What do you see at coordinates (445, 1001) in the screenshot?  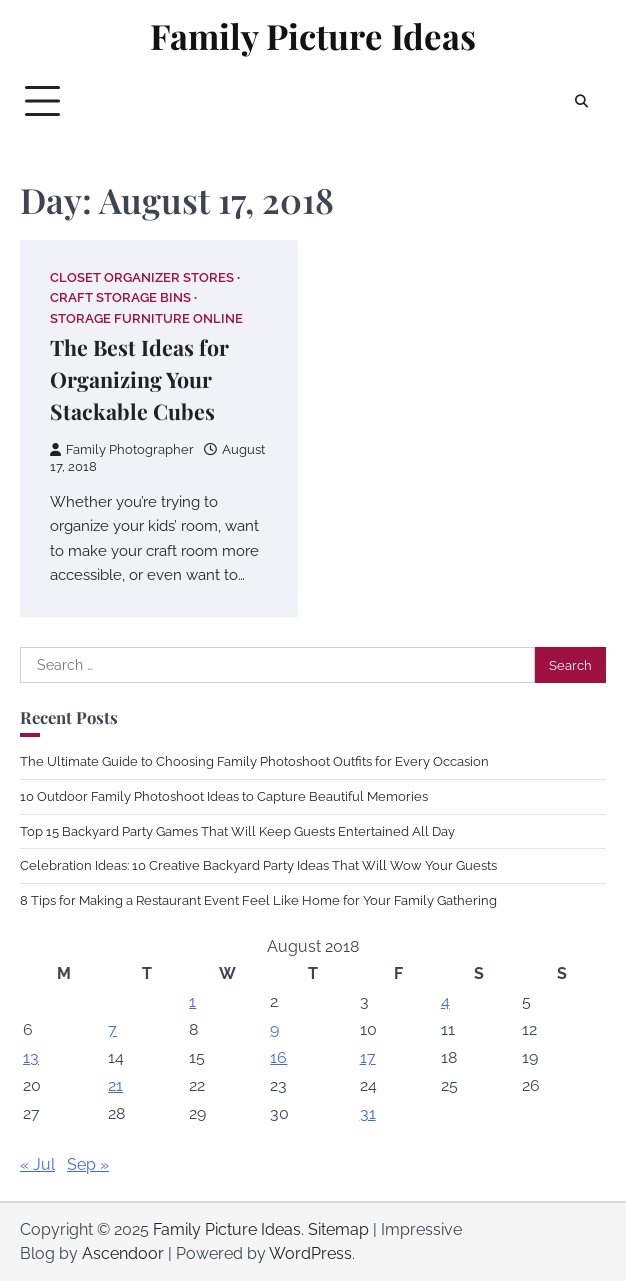 I see `4 [Posts published on August 4, 2018]` at bounding box center [445, 1001].